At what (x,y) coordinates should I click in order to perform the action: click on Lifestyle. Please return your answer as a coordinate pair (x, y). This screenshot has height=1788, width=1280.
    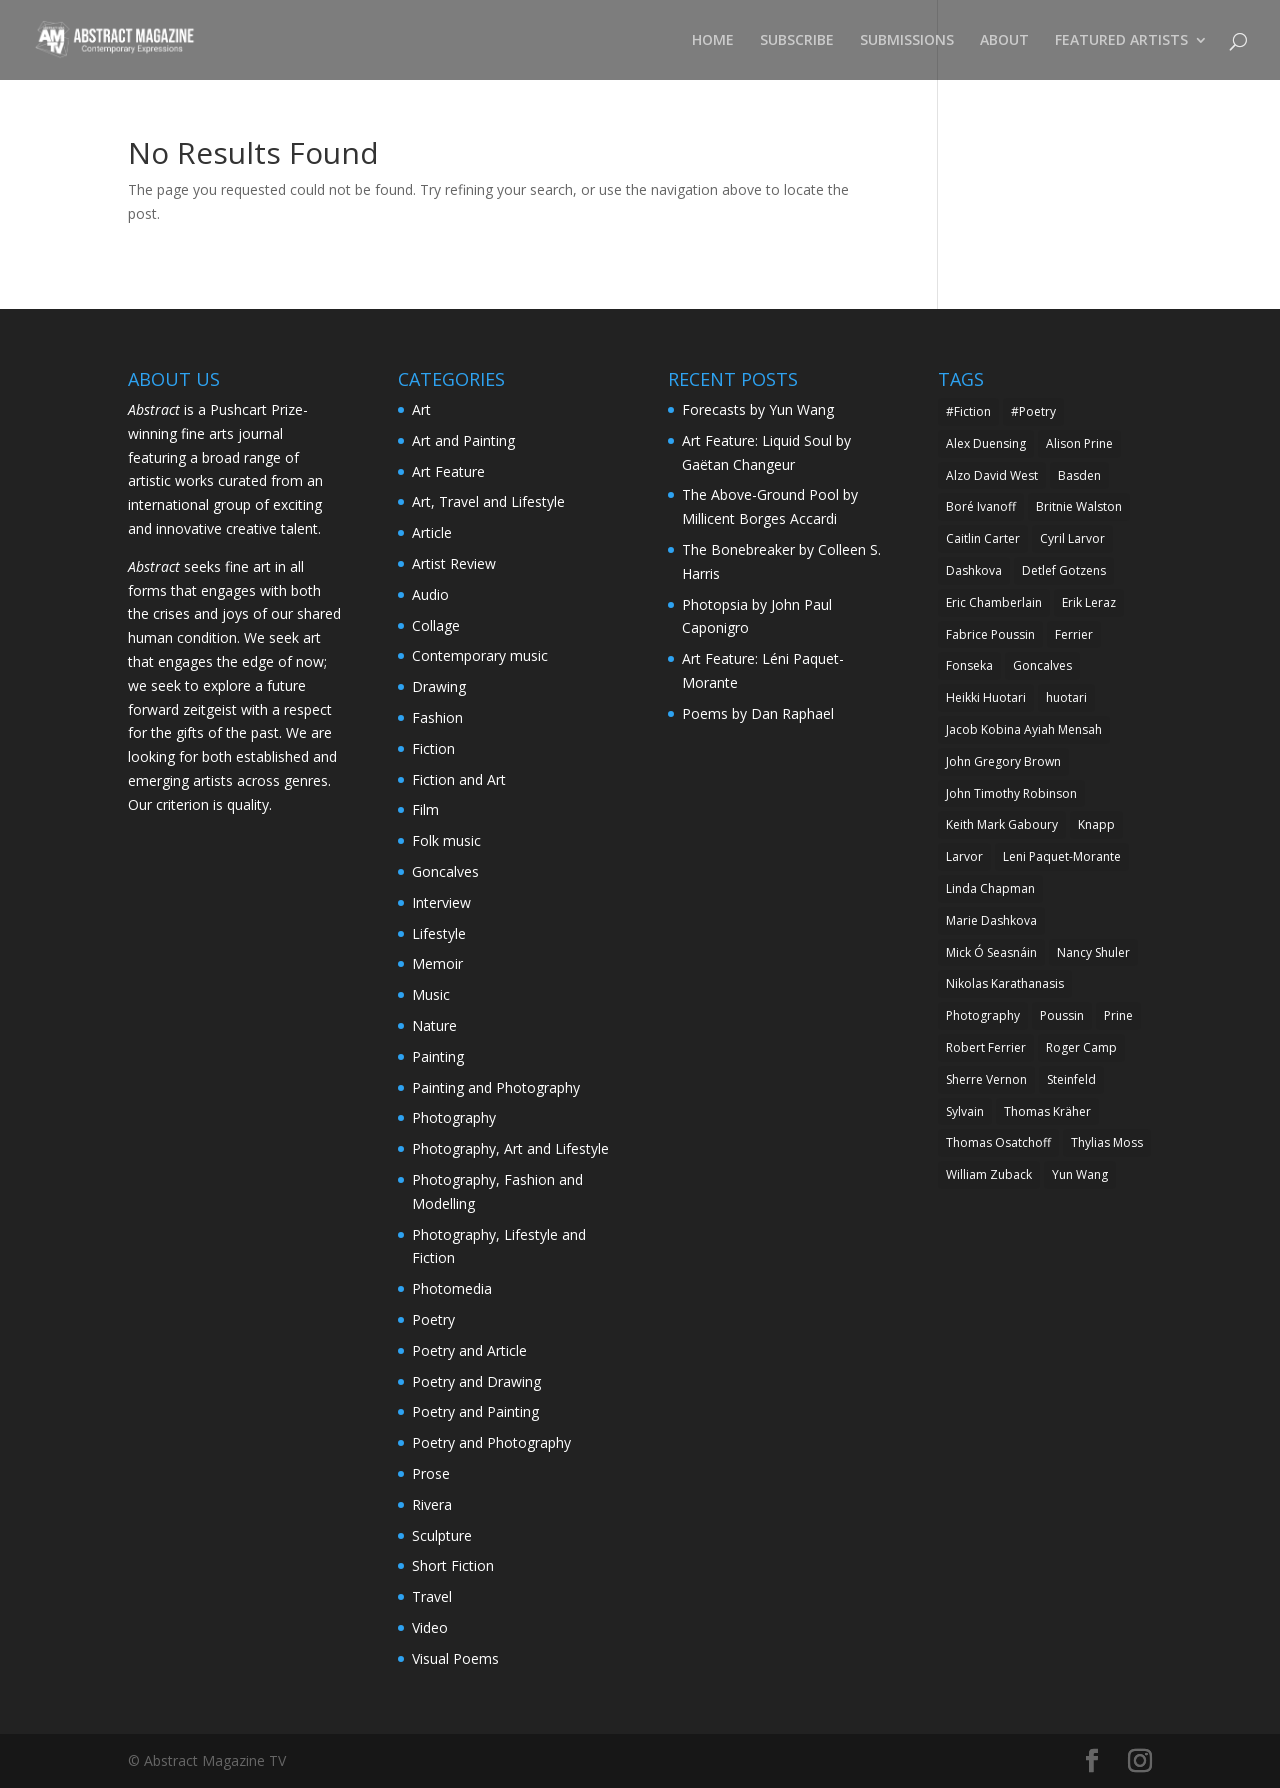
    Looking at the image, I should click on (439, 933).